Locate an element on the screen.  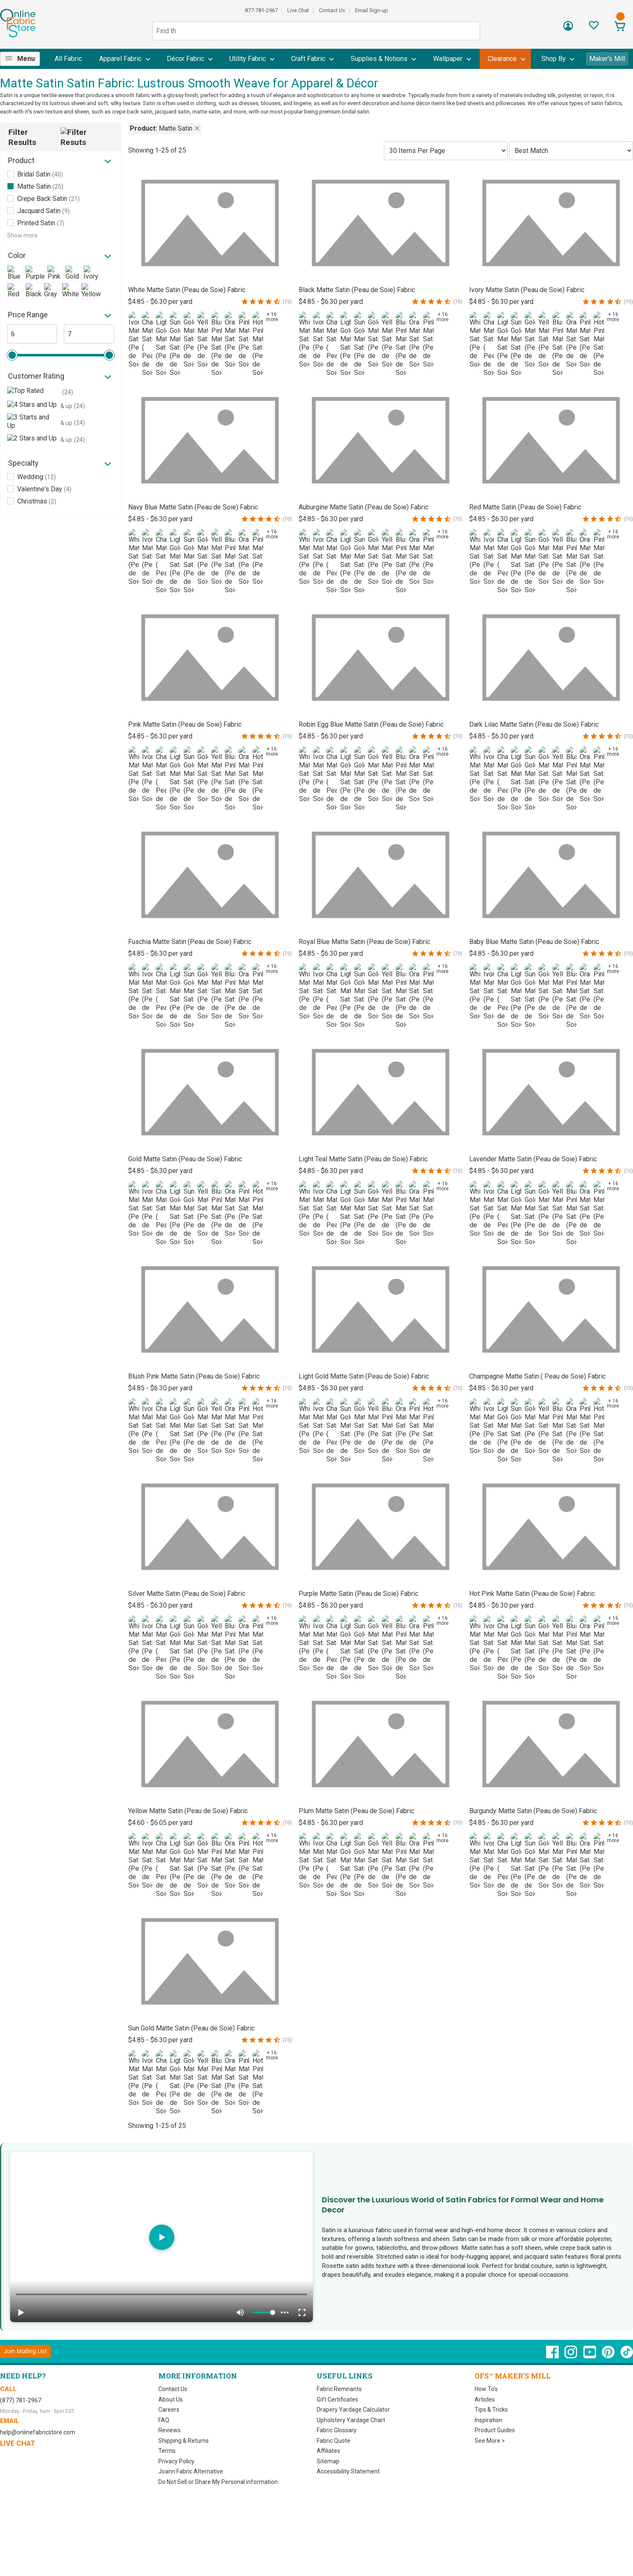
[Sign In] is located at coordinates (568, 29).